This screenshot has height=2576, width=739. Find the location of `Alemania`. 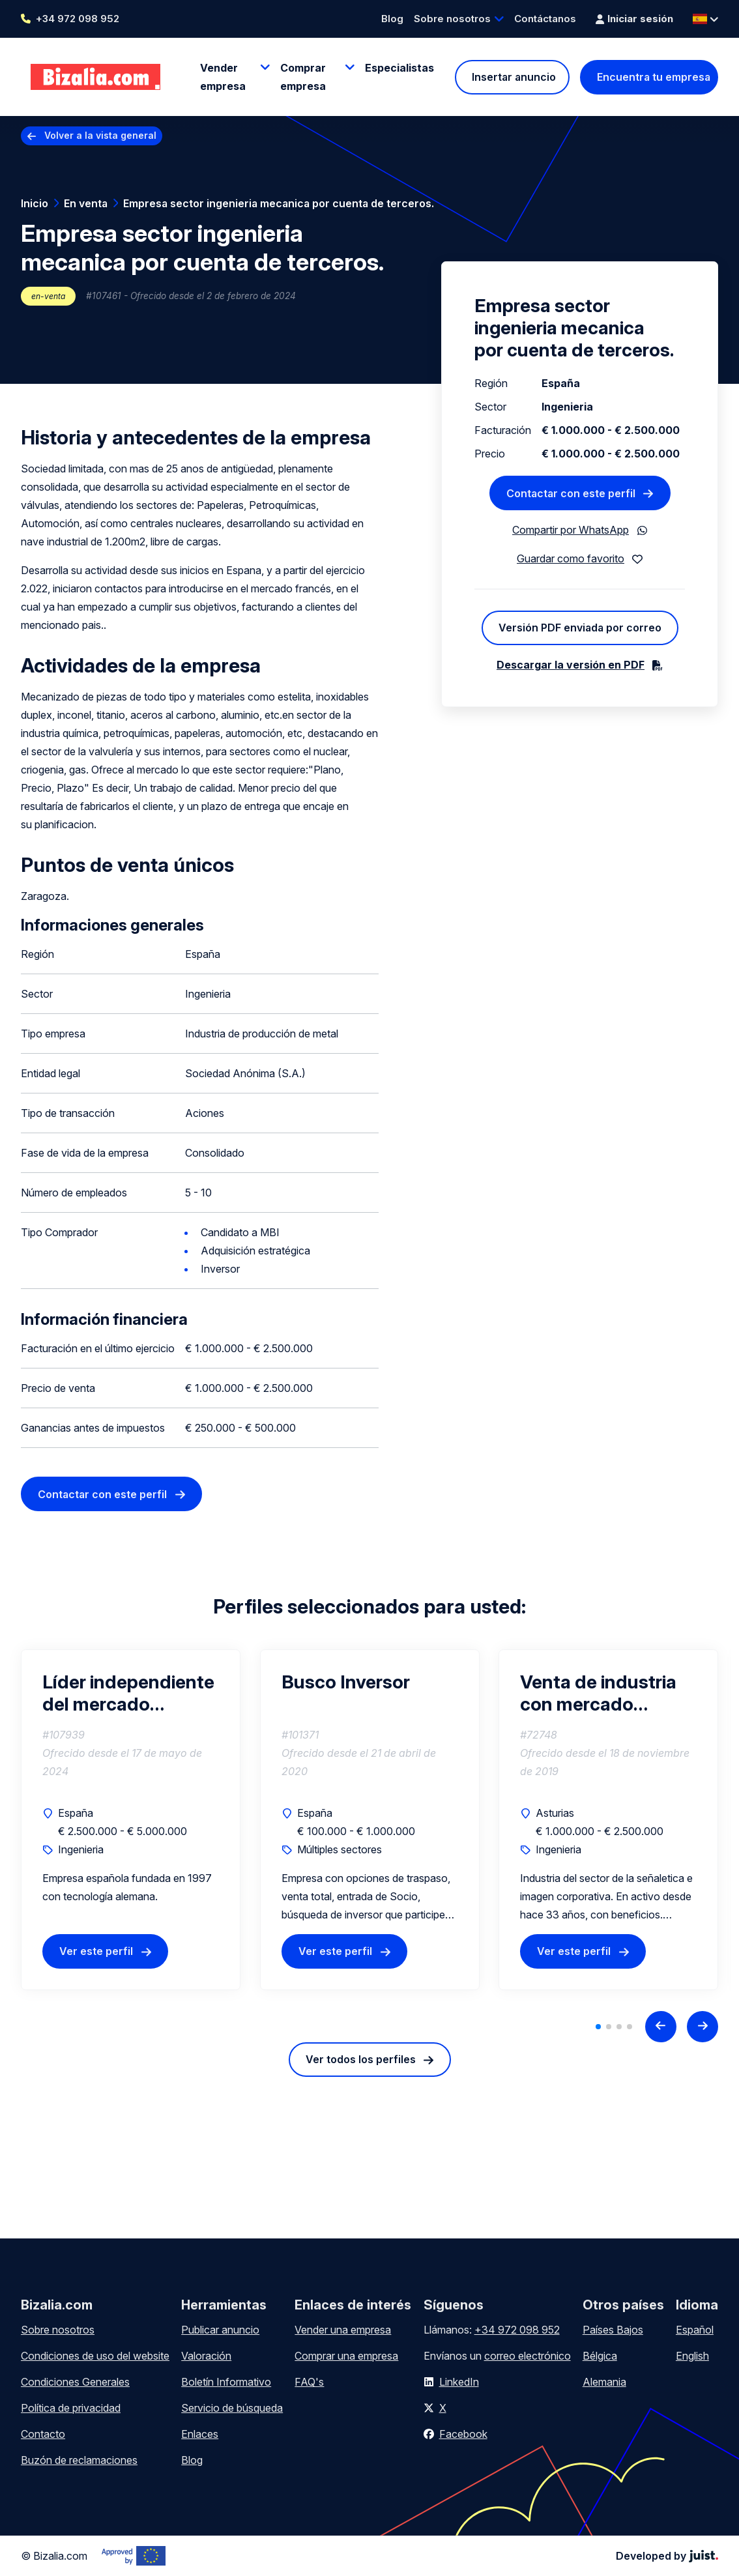

Alemania is located at coordinates (604, 2381).